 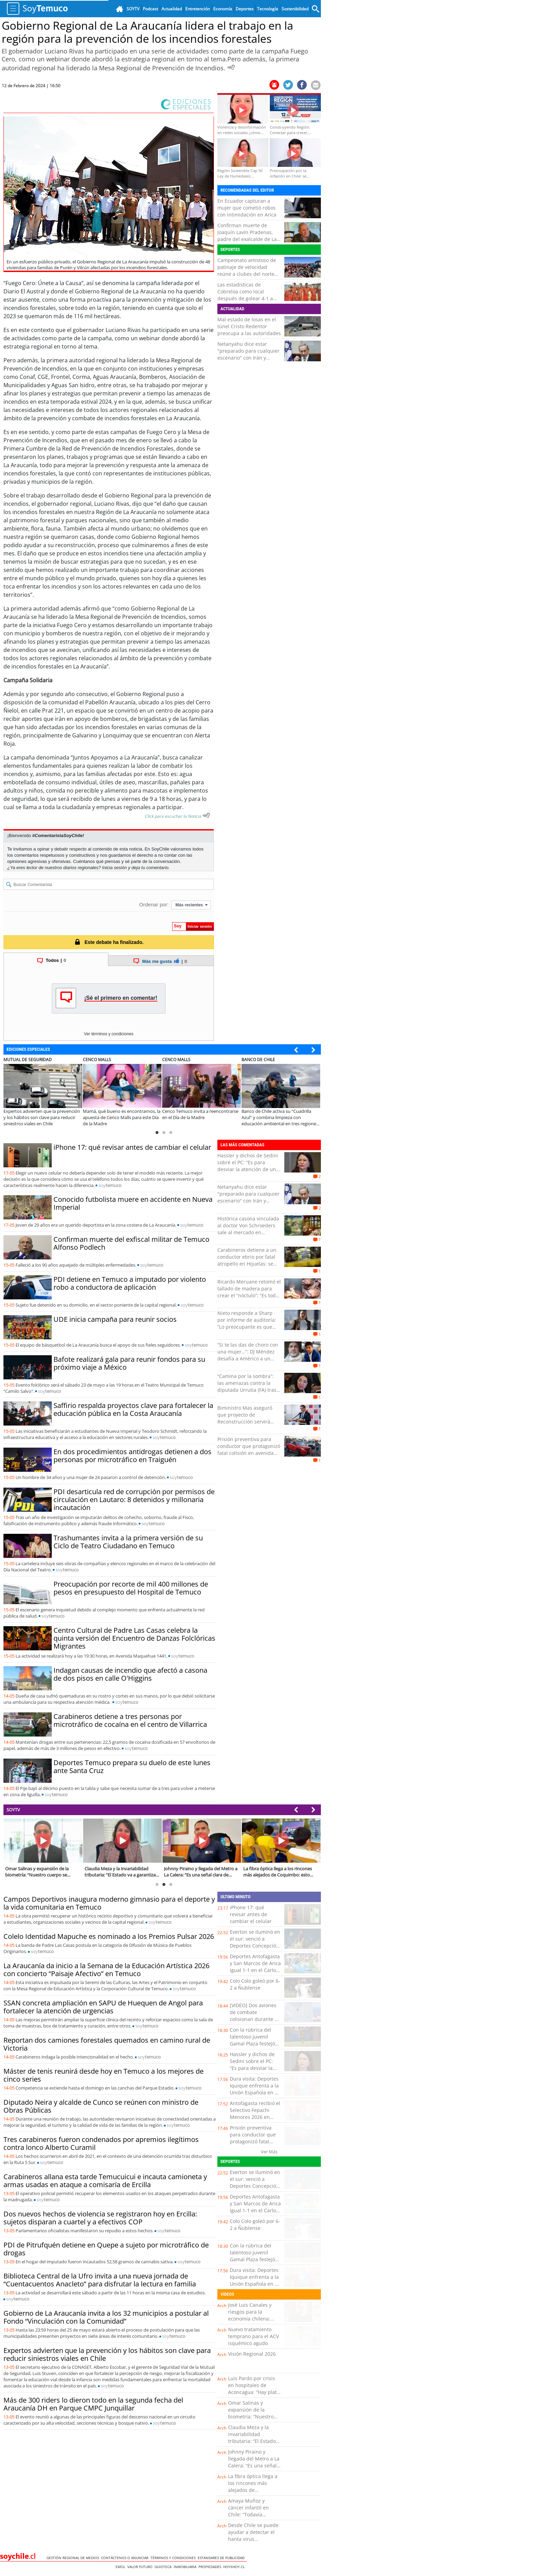 What do you see at coordinates (246, 270) in the screenshot?
I see `Campeonato amistoso de patinaje de velocidad reúne a clubes del norte en Mejillones` at bounding box center [246, 270].